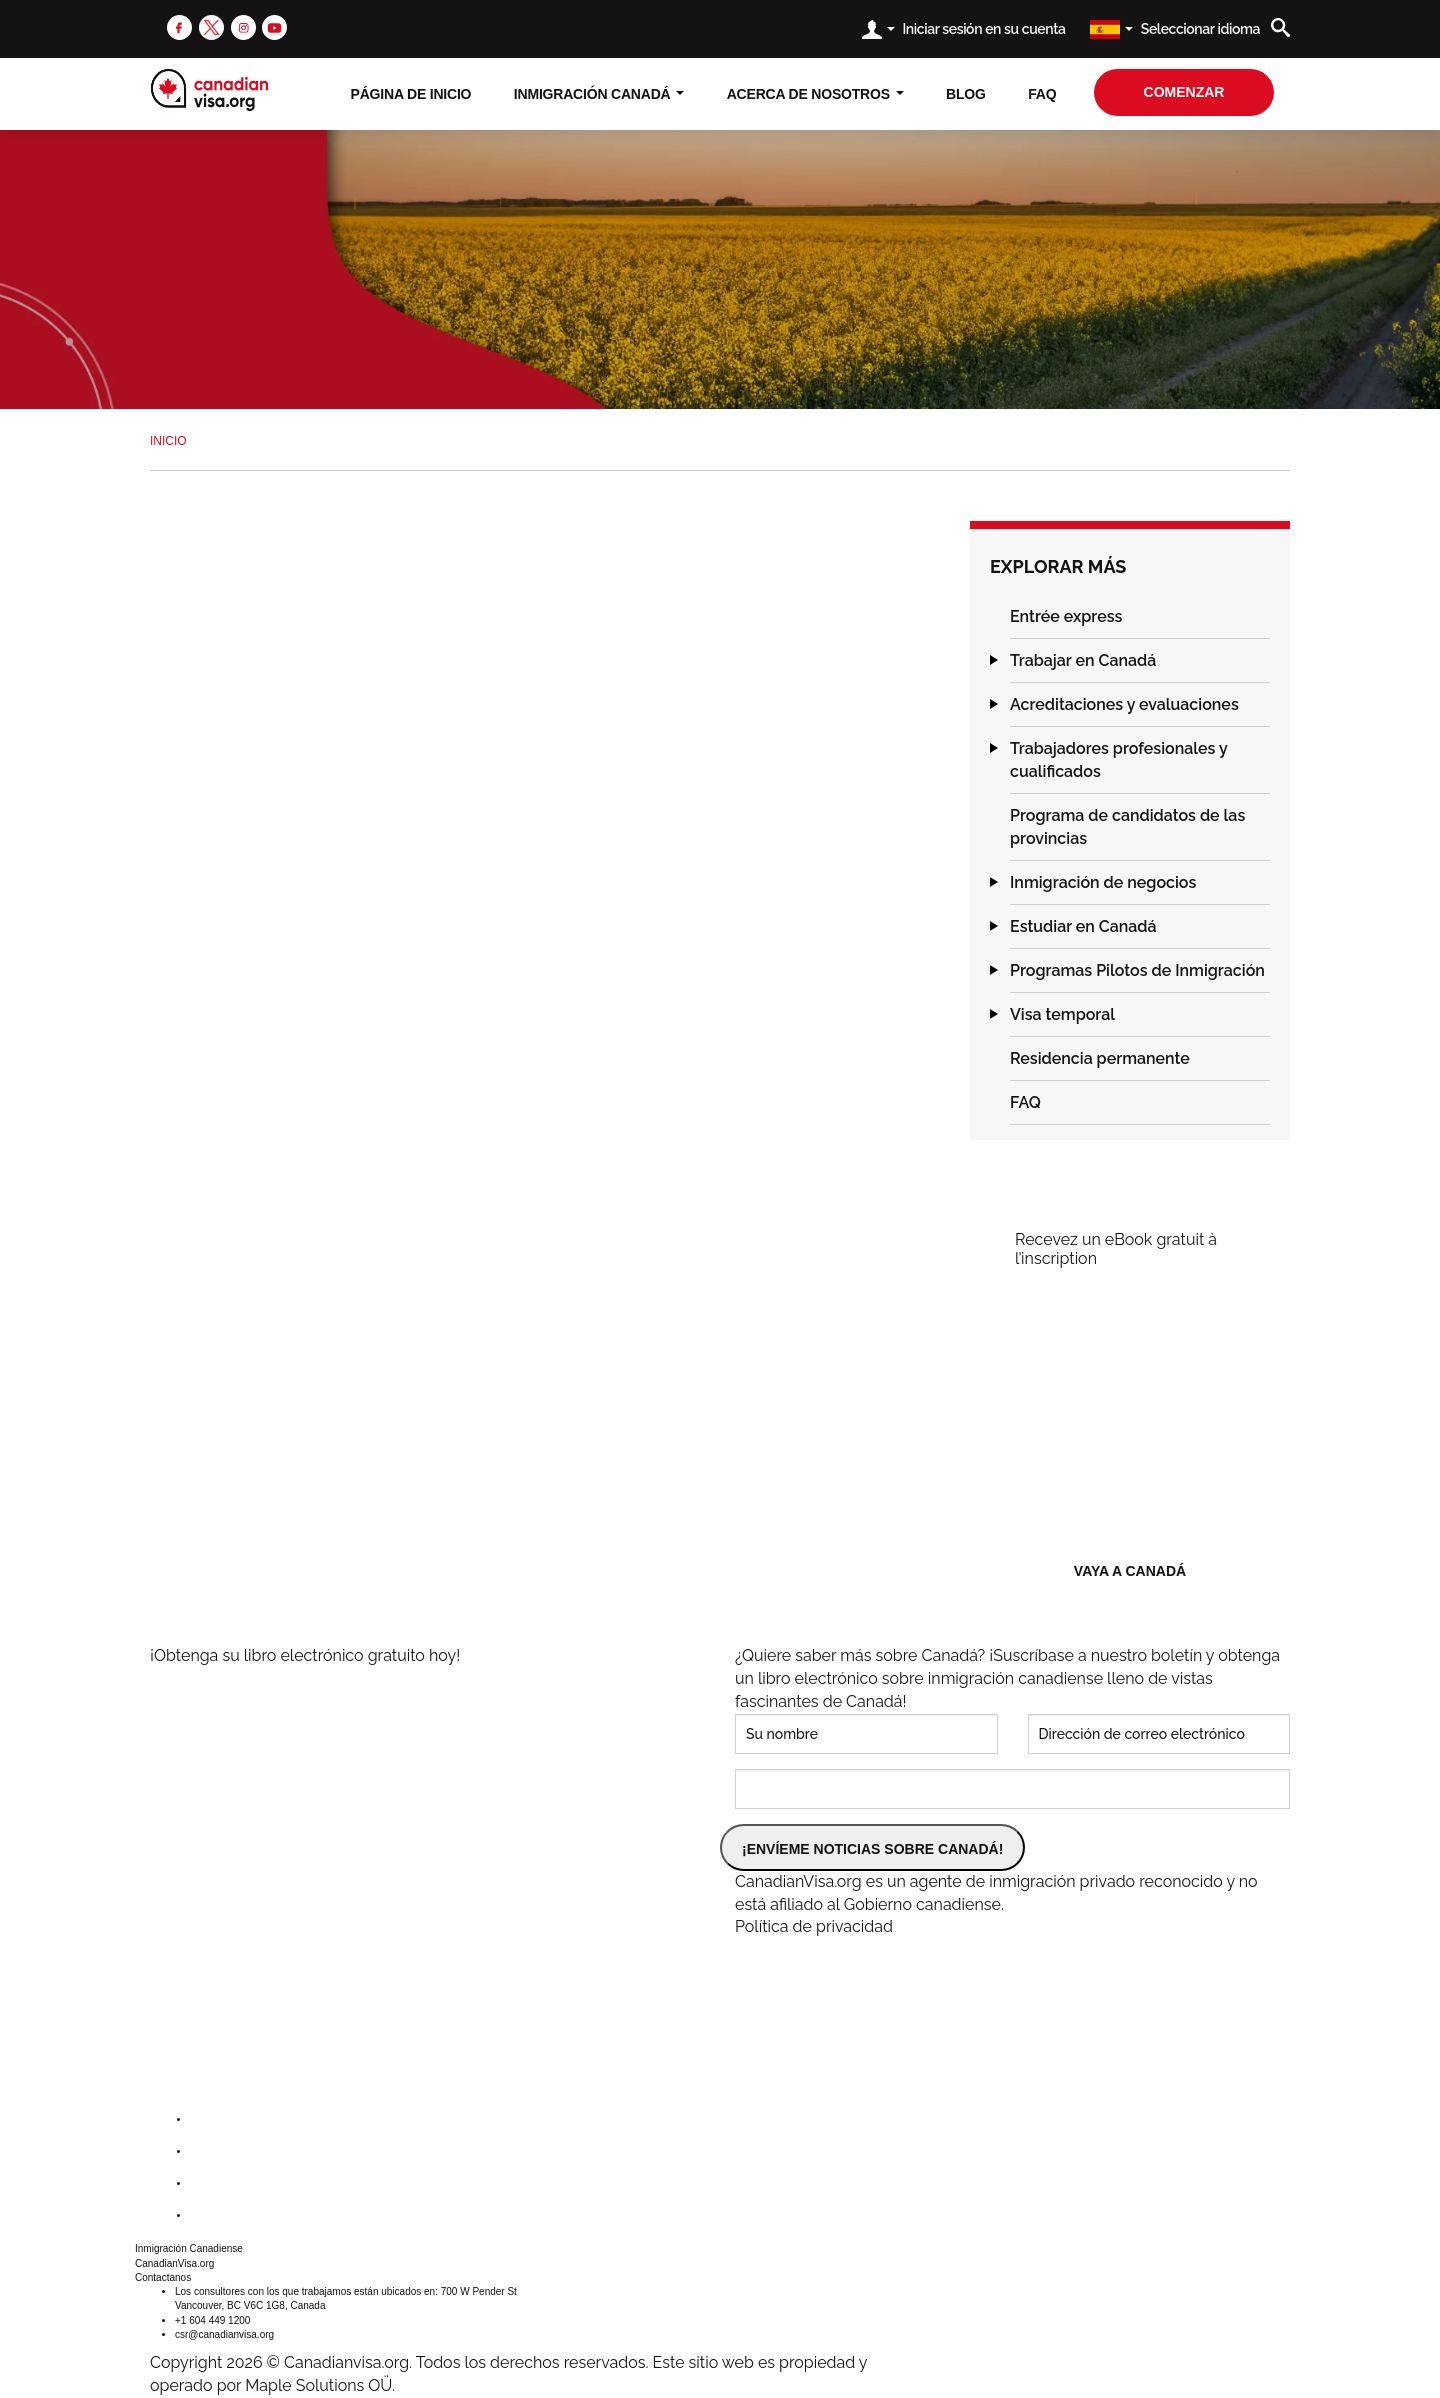  Describe the element at coordinates (189, 2248) in the screenshot. I see `Inmigración Canadiense [button]` at that location.